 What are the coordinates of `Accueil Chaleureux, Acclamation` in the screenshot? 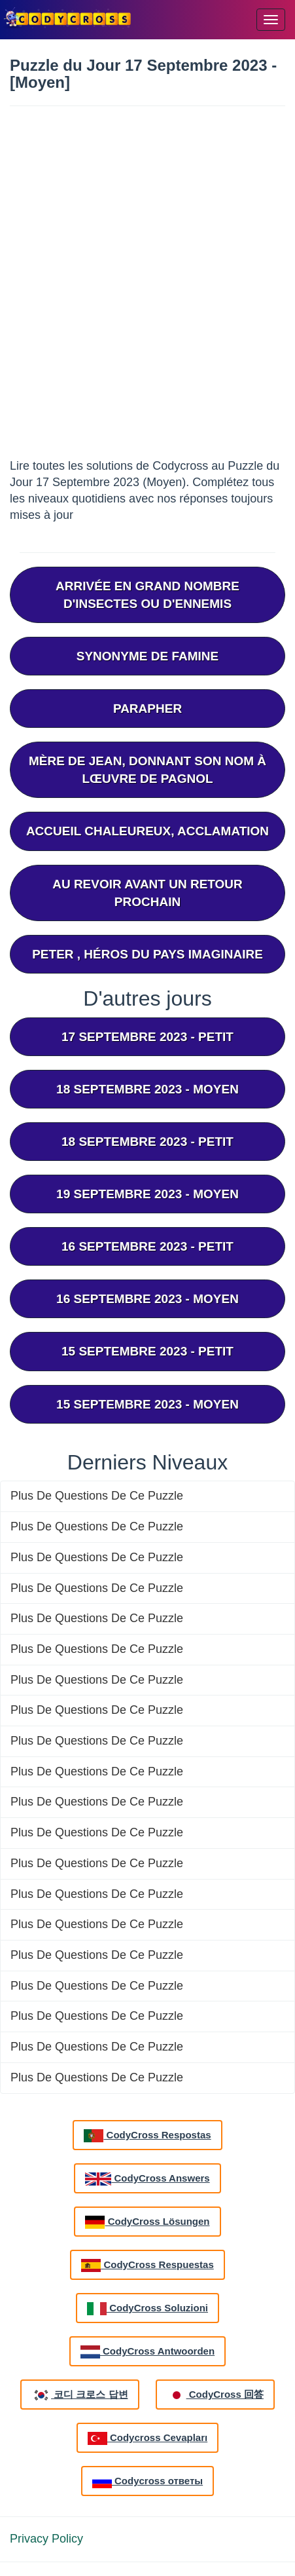 It's located at (147, 831).